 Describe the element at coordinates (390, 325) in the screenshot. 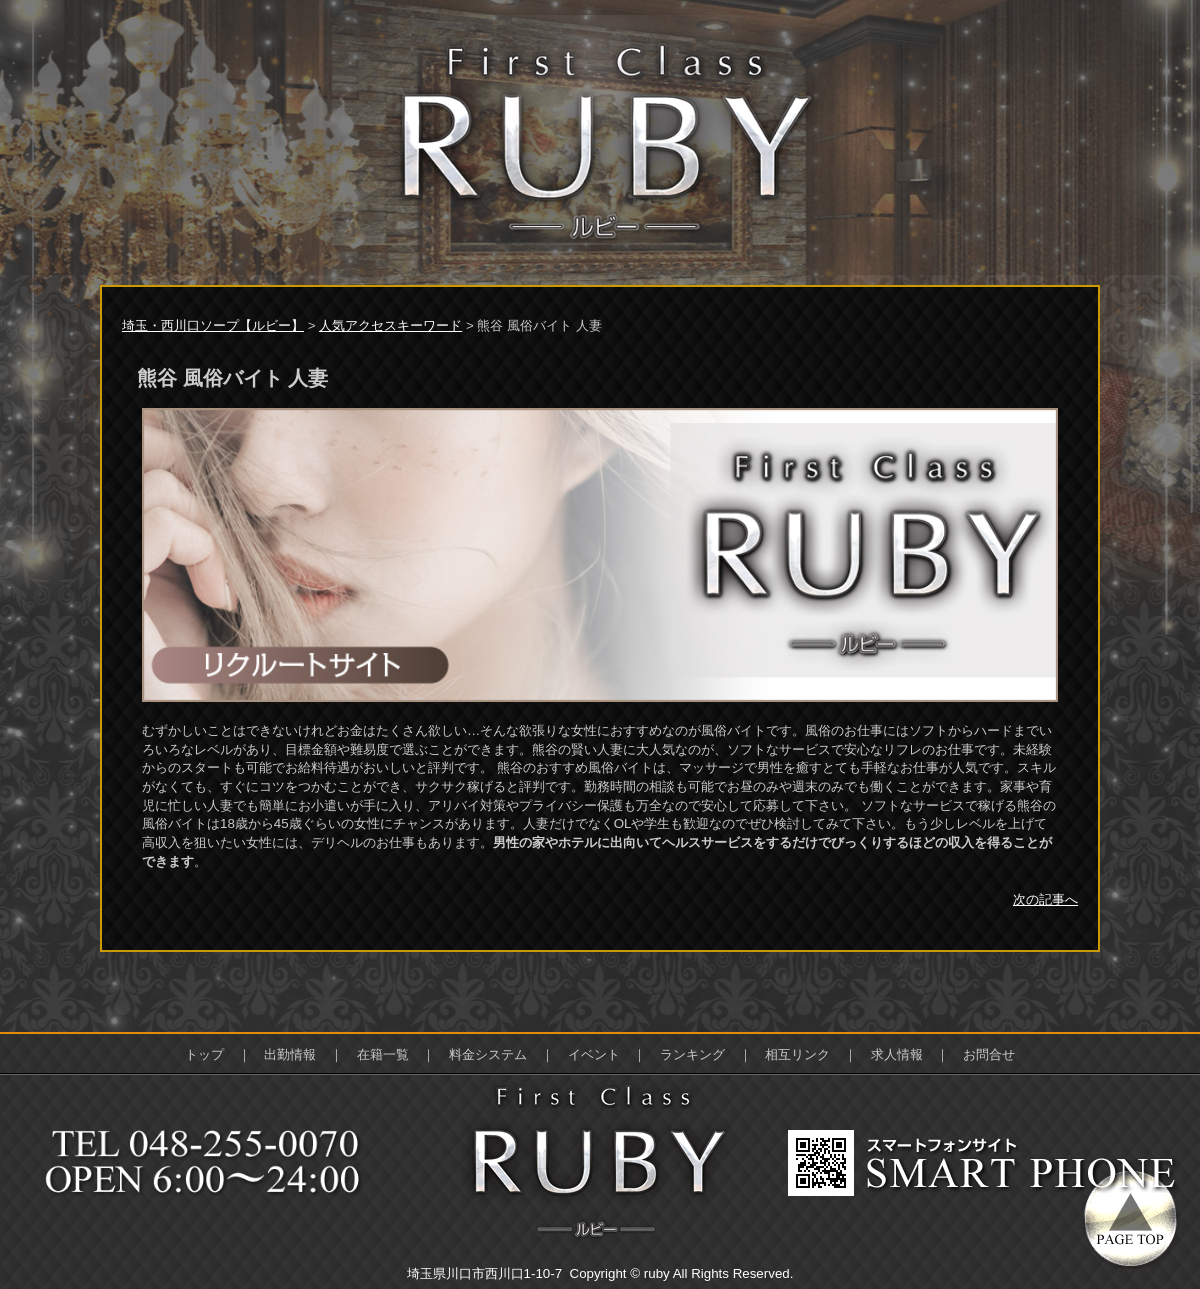

I see `人気アクセスキーワード` at that location.